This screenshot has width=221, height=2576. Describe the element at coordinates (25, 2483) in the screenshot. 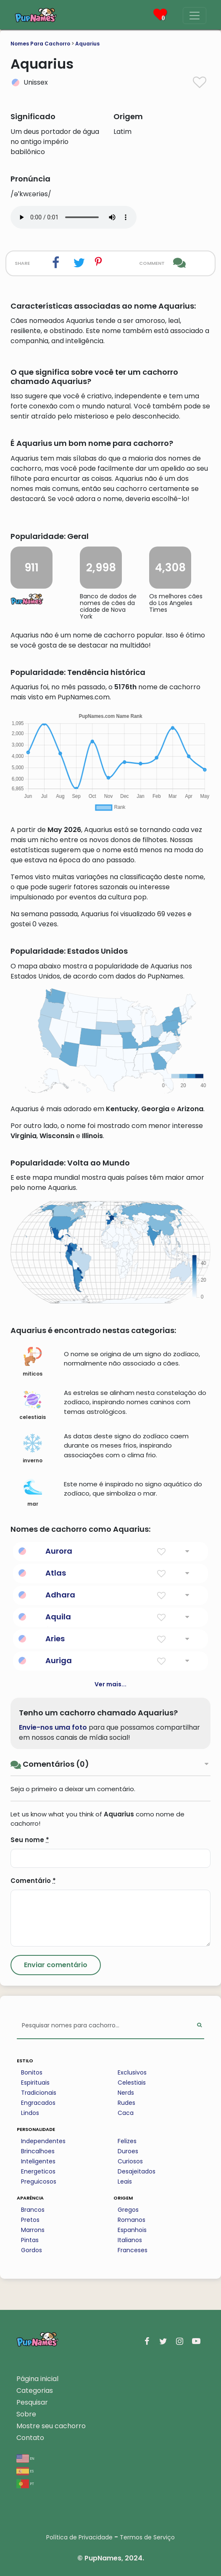

I see `pt` at that location.